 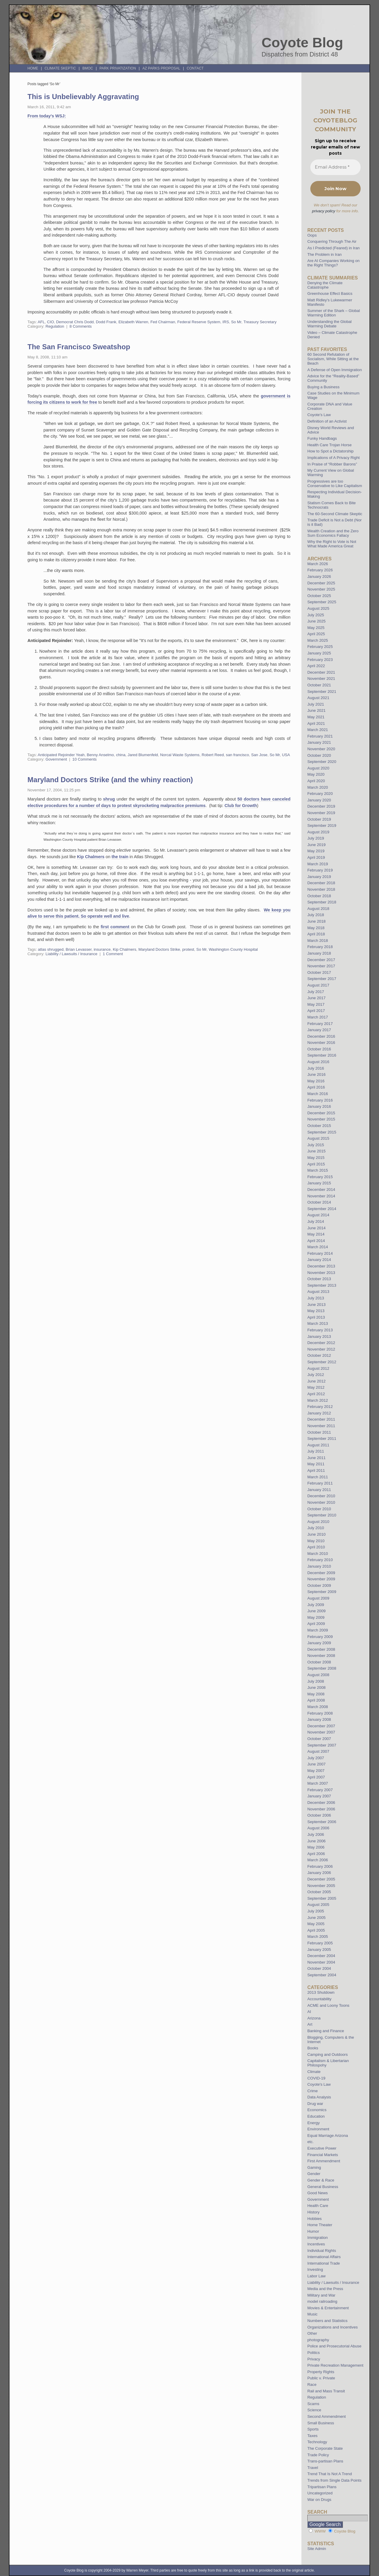 I want to click on June 2011, so click(x=316, y=1458).